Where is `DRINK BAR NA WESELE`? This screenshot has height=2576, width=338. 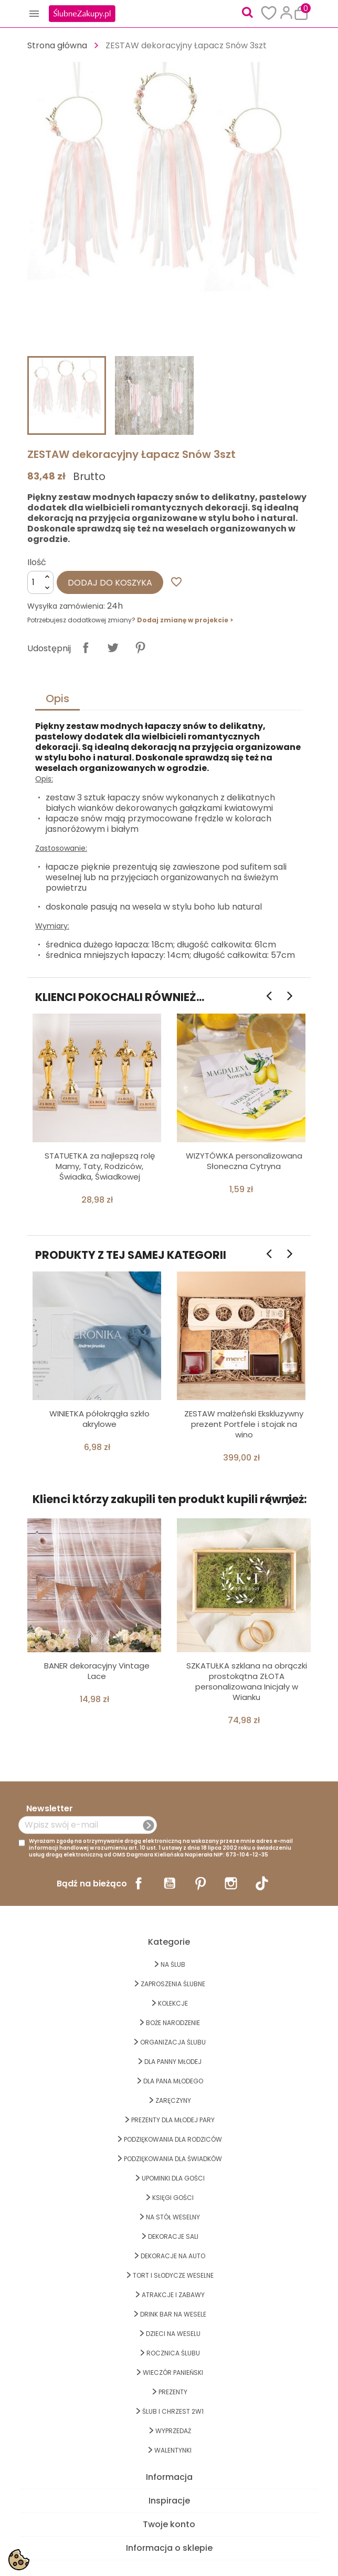 DRINK BAR NA WESELE is located at coordinates (173, 2314).